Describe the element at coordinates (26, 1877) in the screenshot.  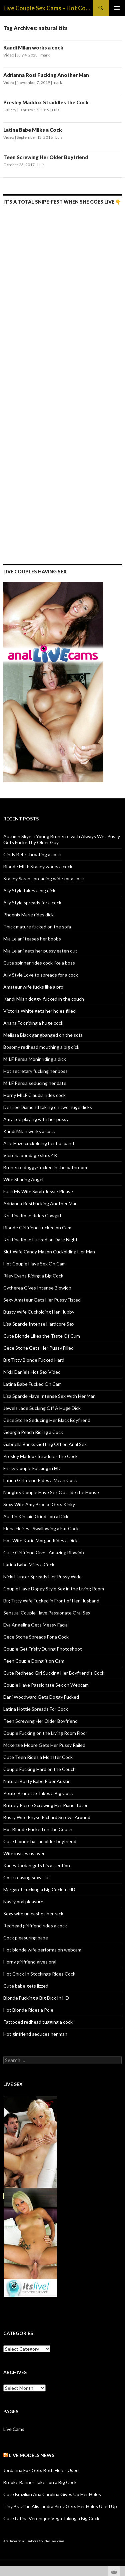
I see `Cock teasing sexy slut` at that location.